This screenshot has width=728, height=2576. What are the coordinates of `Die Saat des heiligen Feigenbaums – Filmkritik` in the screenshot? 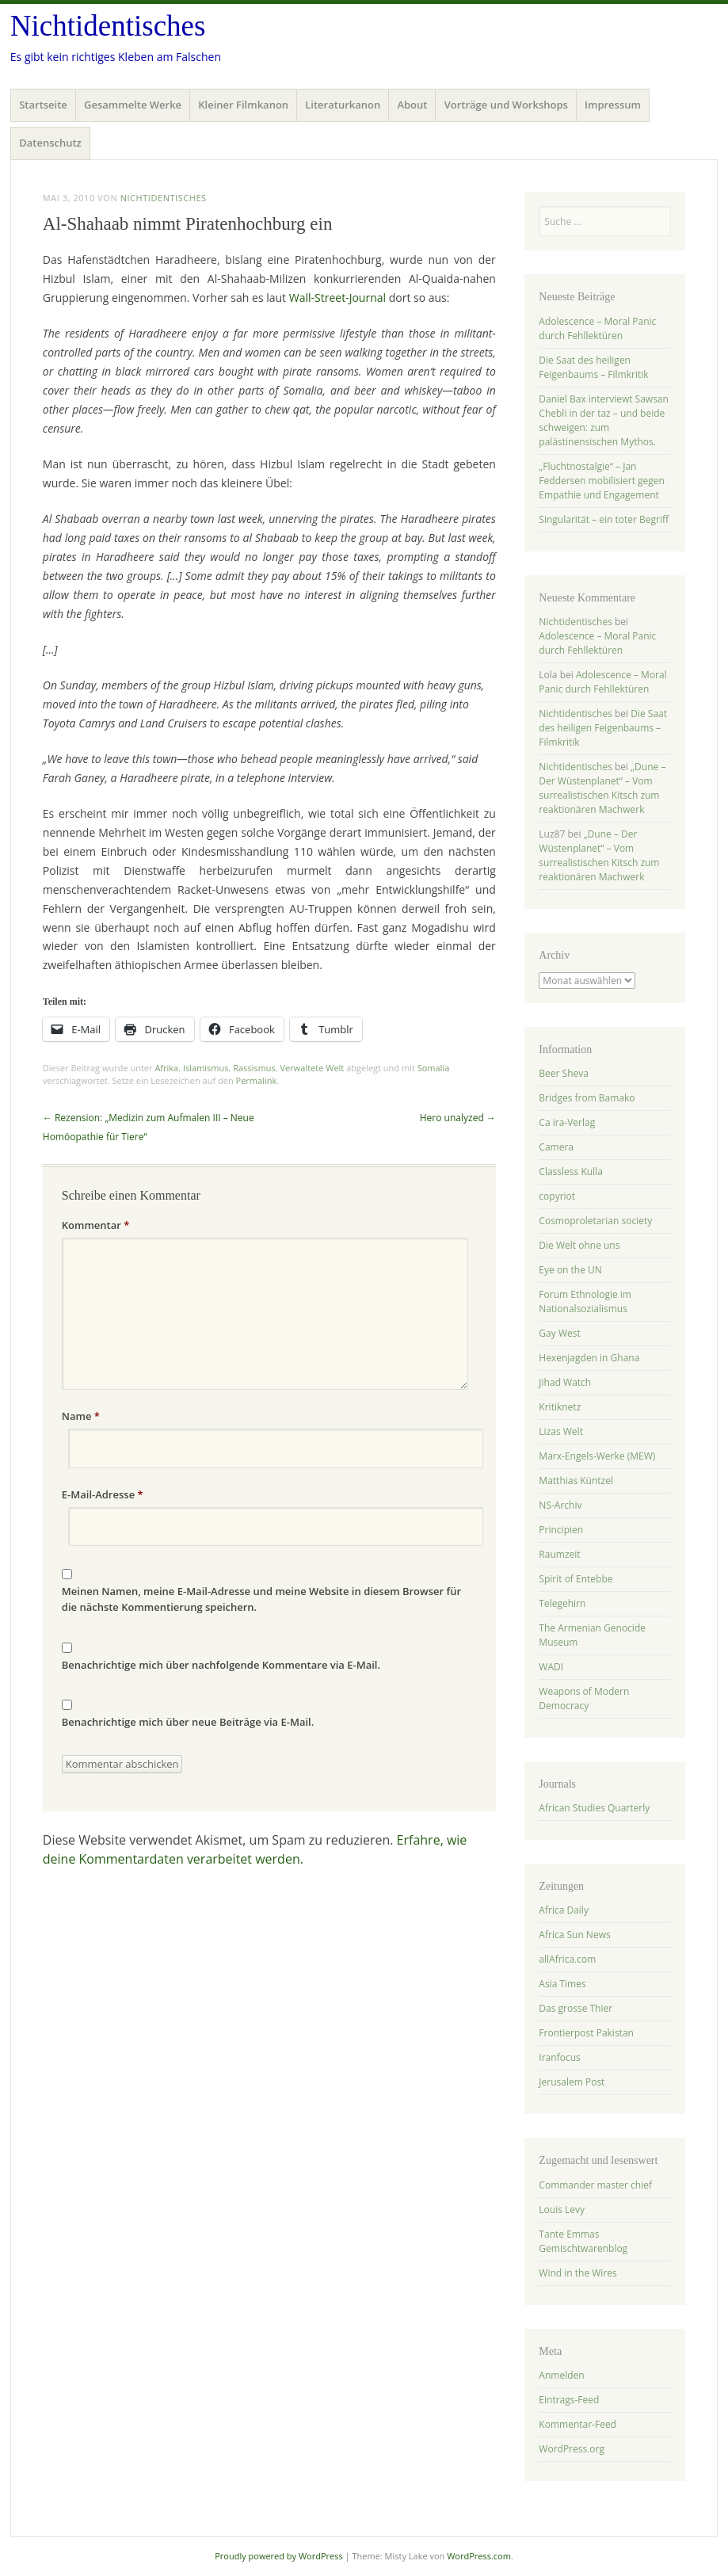 It's located at (593, 367).